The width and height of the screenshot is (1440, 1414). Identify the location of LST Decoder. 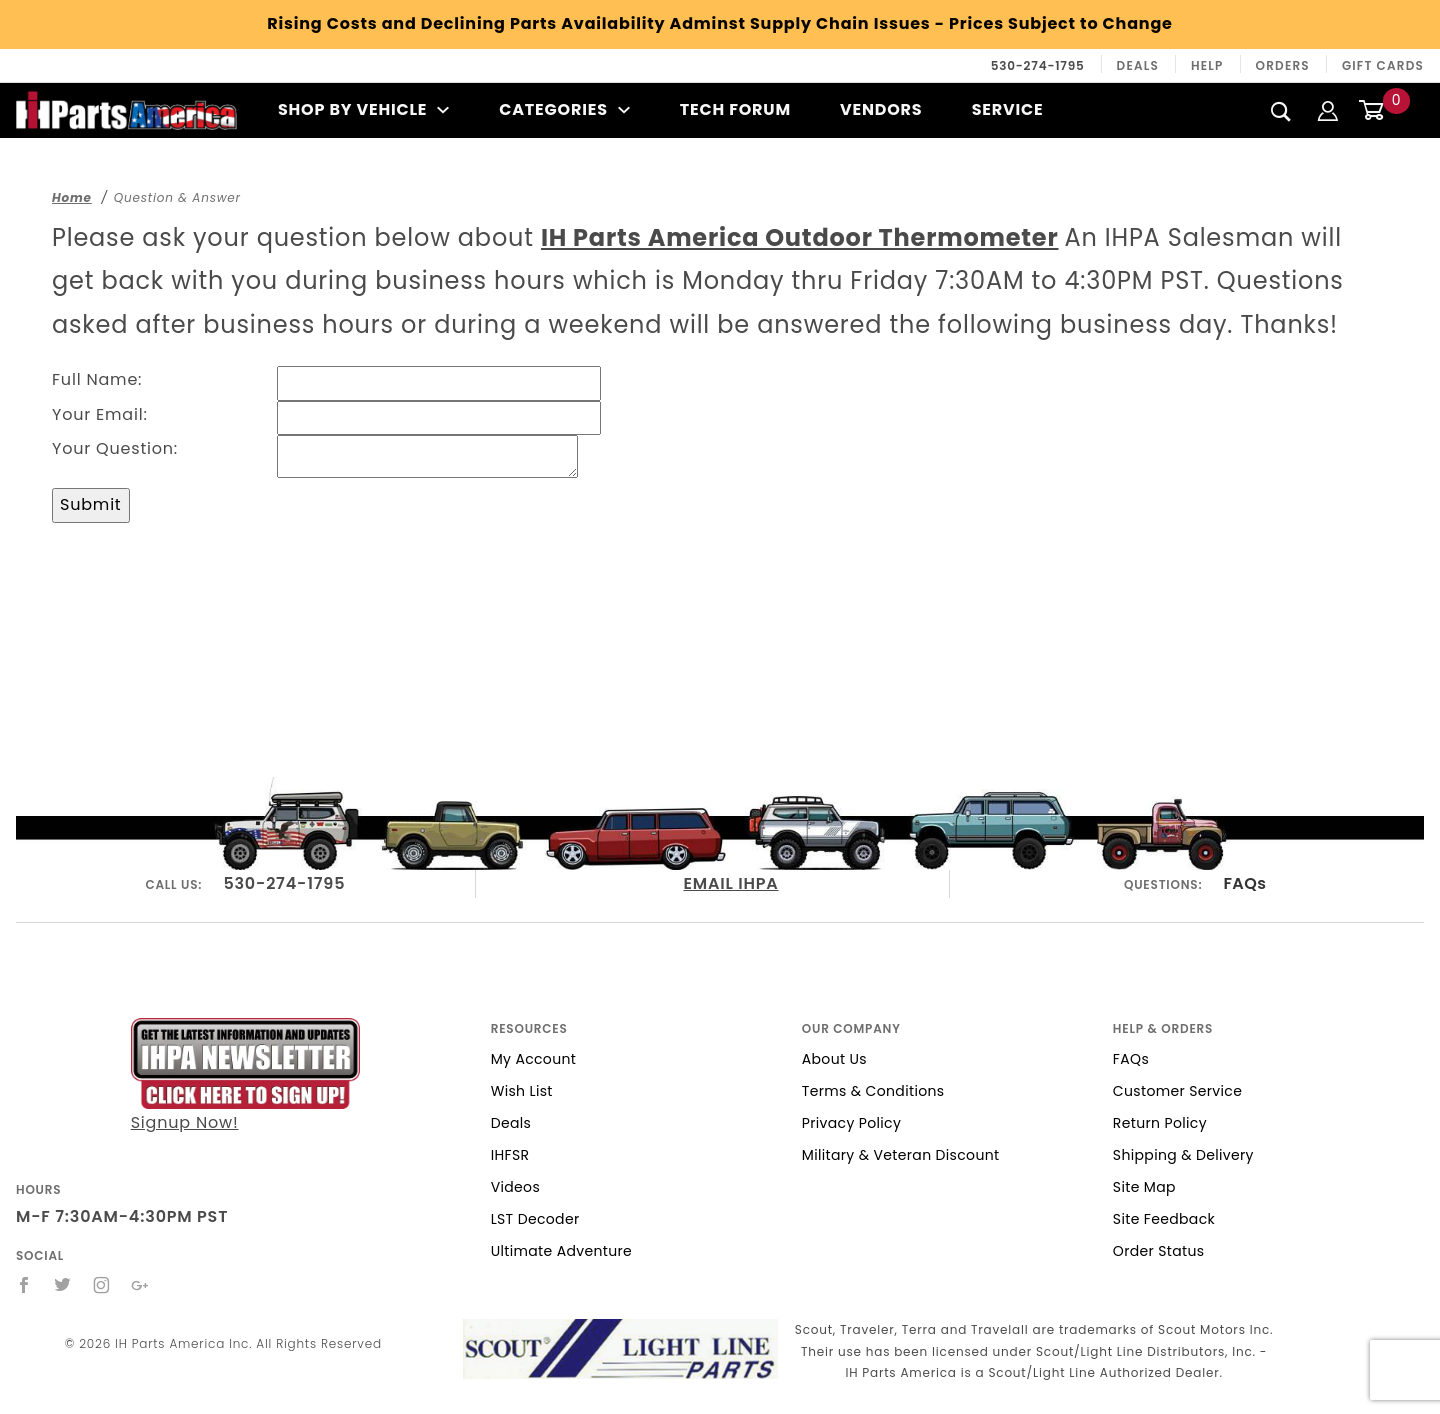
(535, 1219).